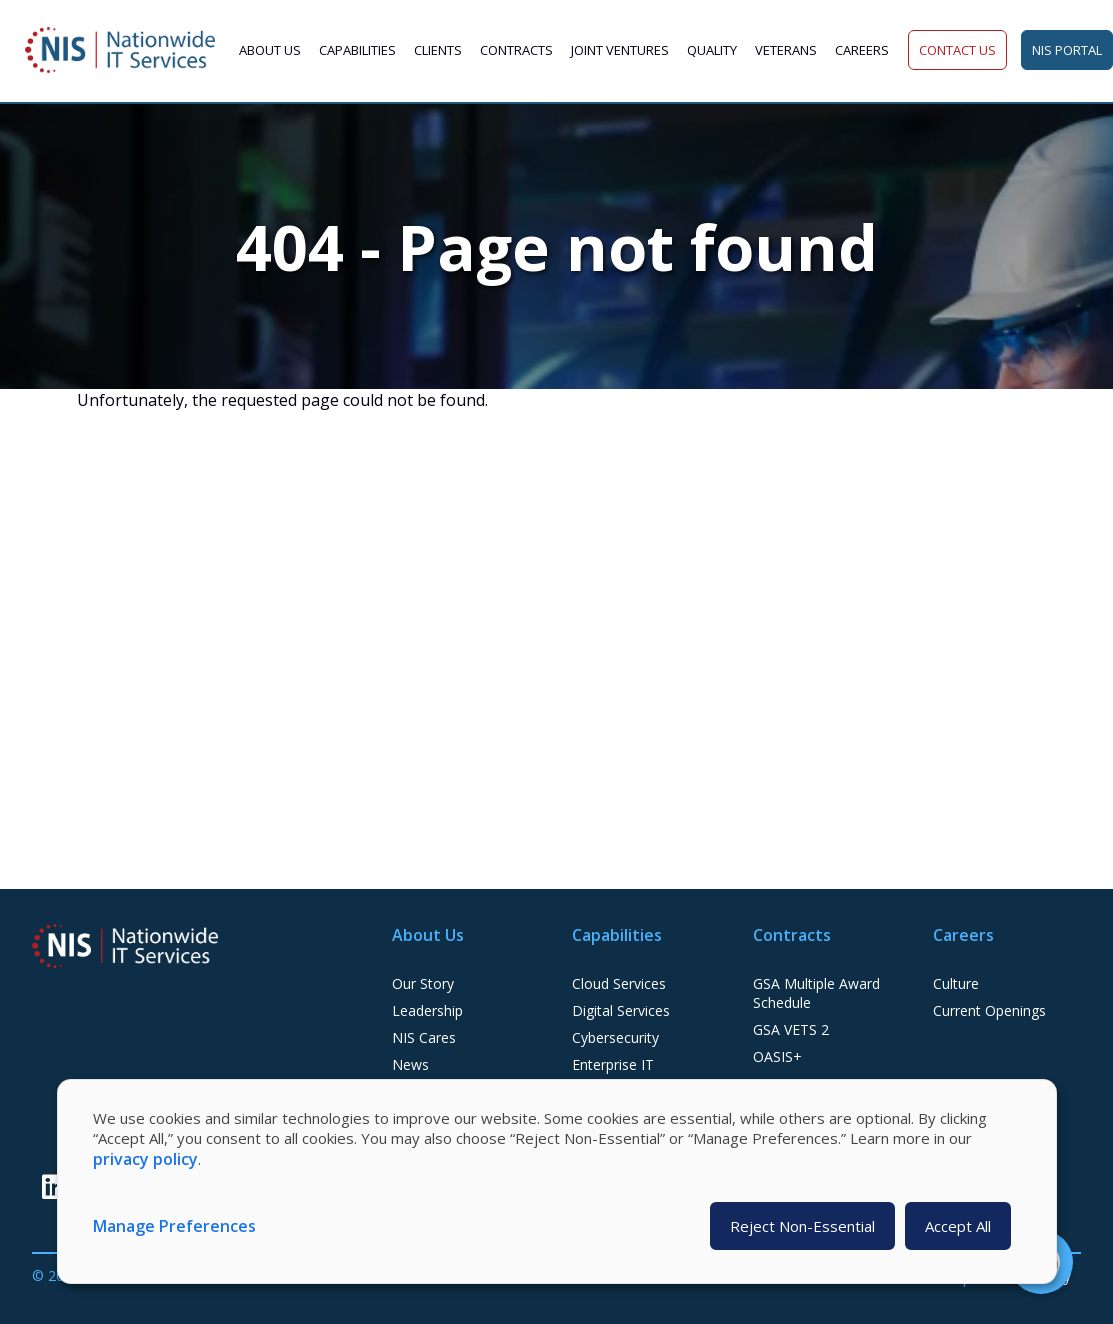  What do you see at coordinates (621, 1010) in the screenshot?
I see `Digital Services` at bounding box center [621, 1010].